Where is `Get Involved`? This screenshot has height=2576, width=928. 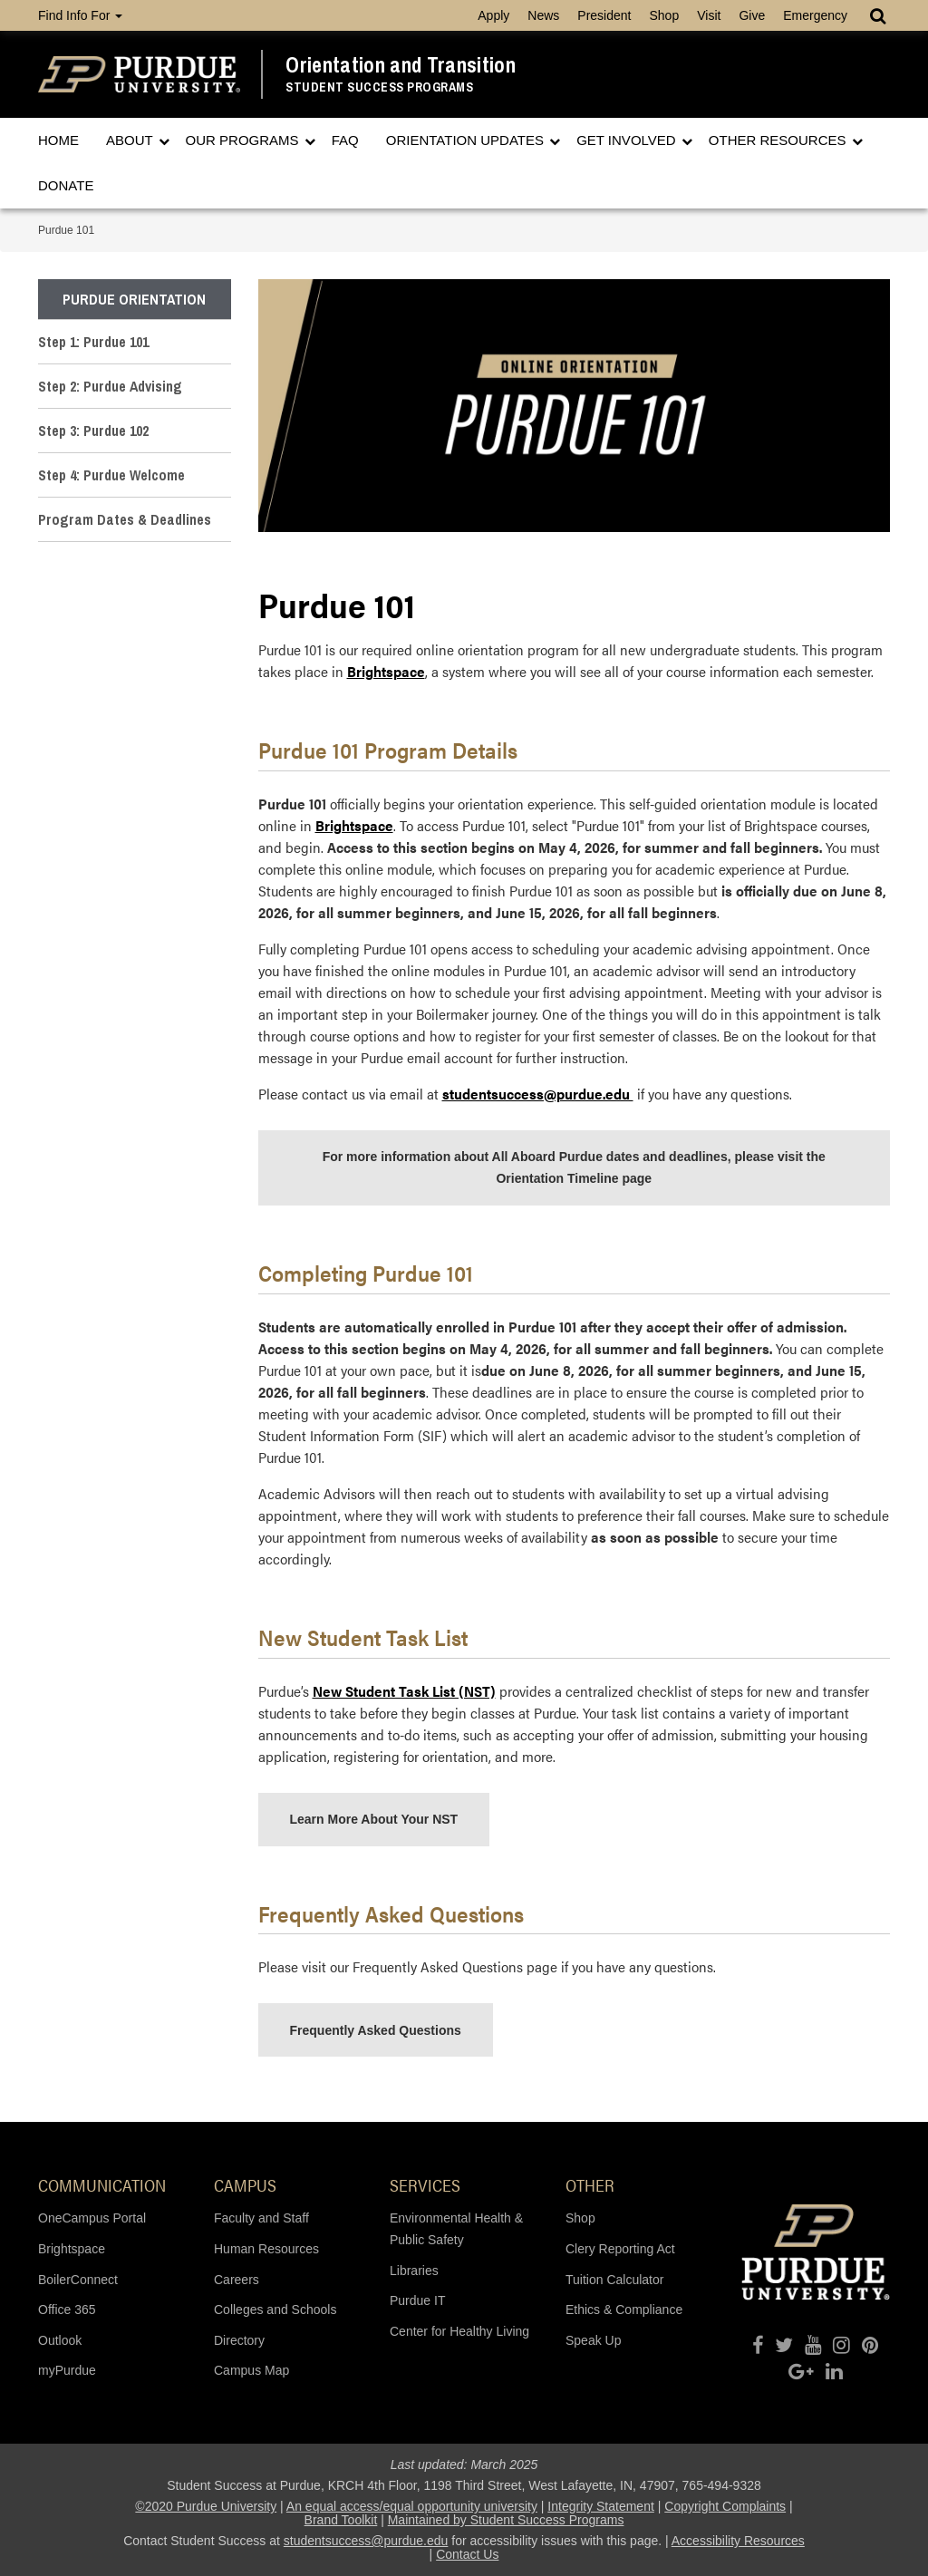
Get Involved is located at coordinates (628, 140).